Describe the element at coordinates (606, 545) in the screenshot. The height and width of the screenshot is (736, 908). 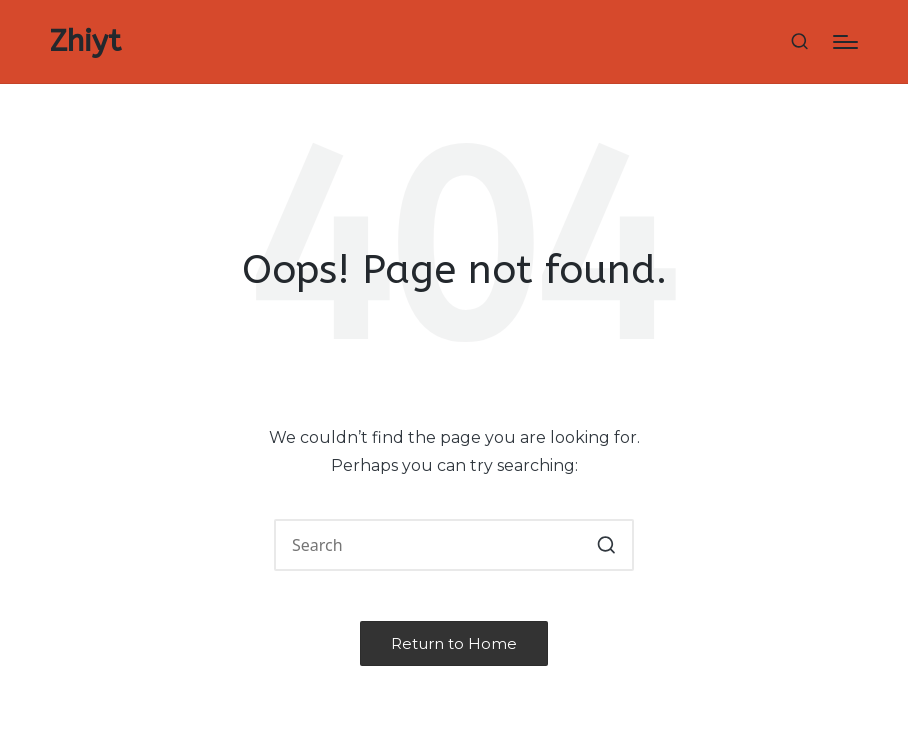
I see `[button]` at that location.